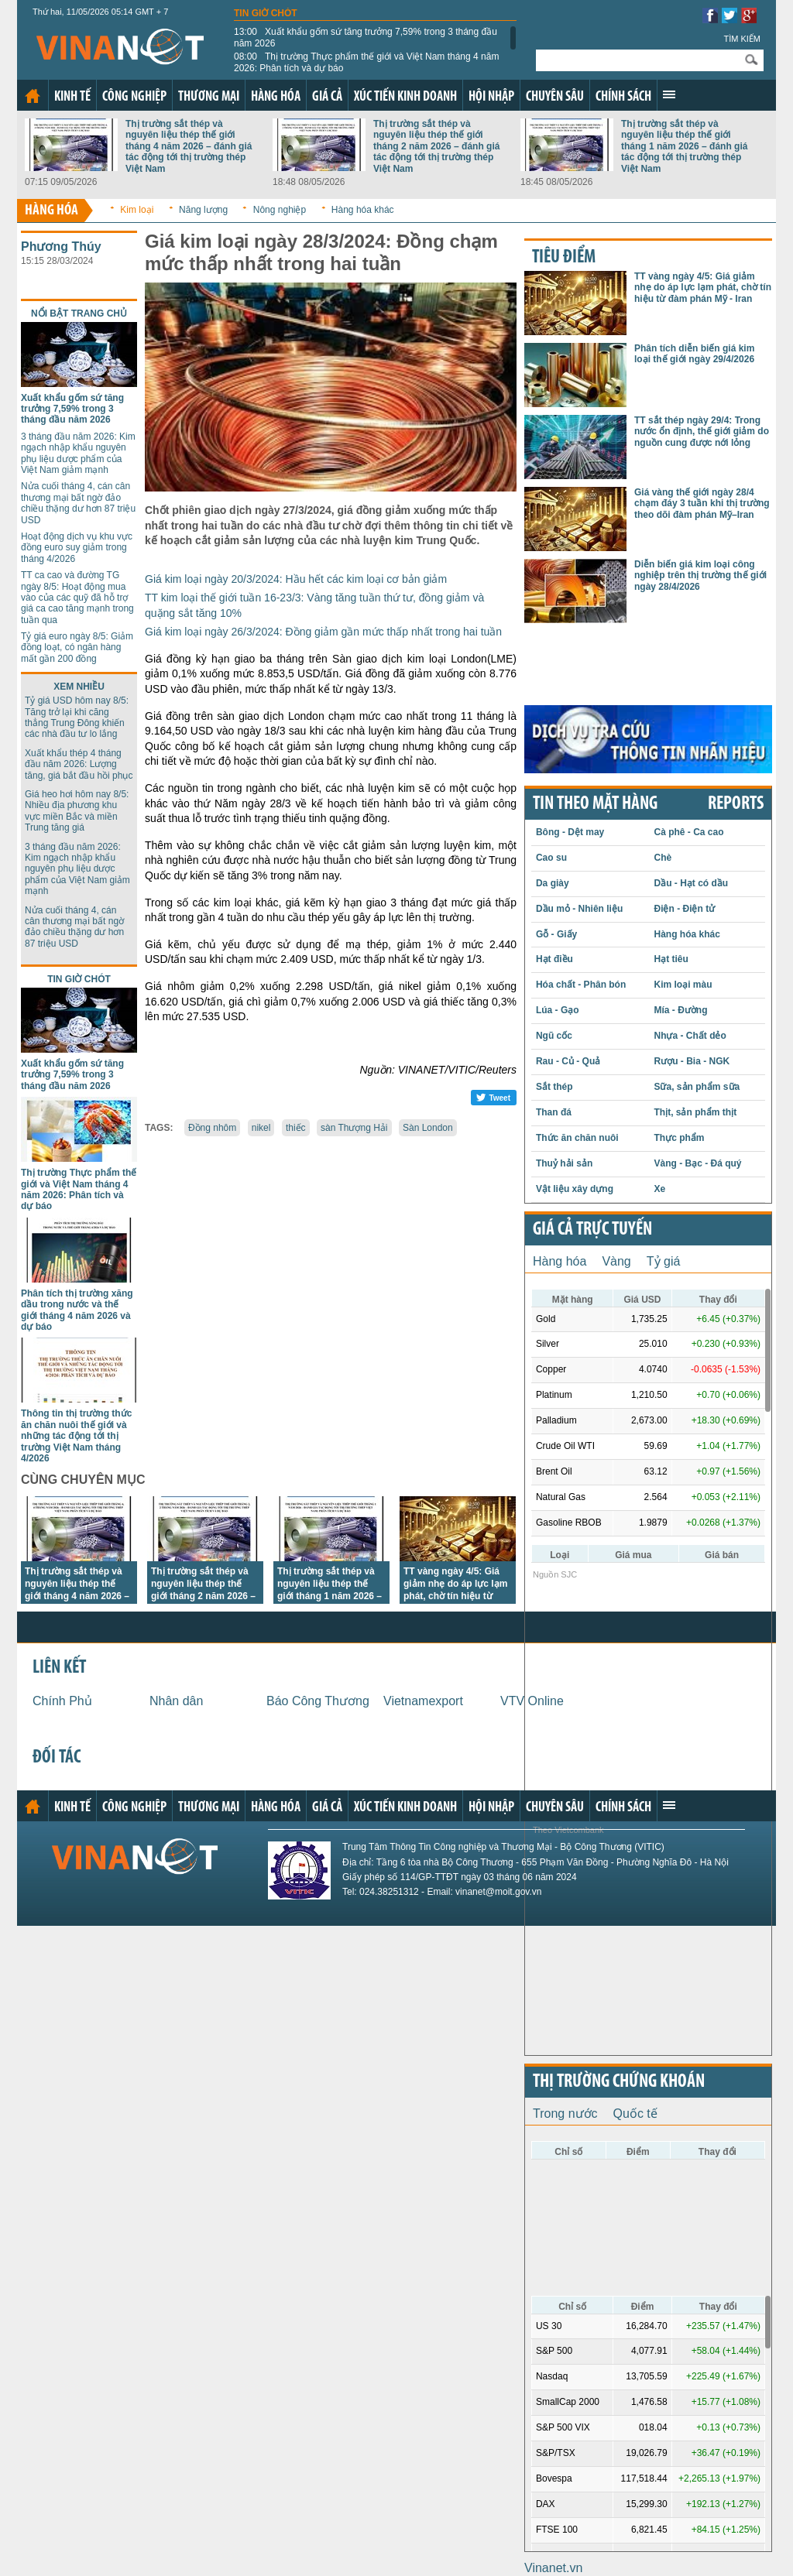  I want to click on Giá cả trực tuyến, so click(592, 1230).